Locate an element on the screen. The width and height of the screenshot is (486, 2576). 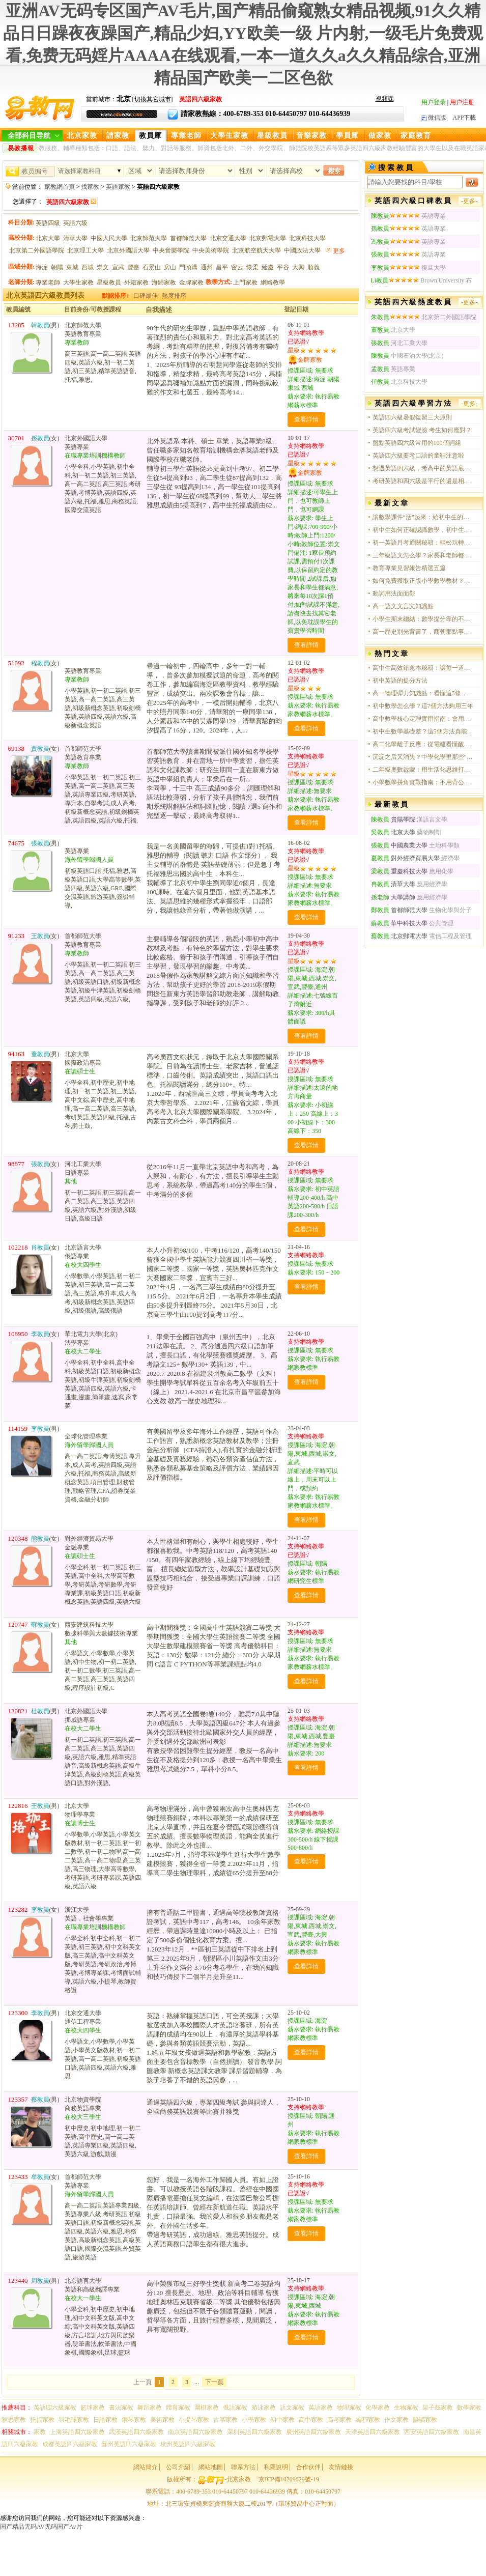
東城 is located at coordinates (72, 267).